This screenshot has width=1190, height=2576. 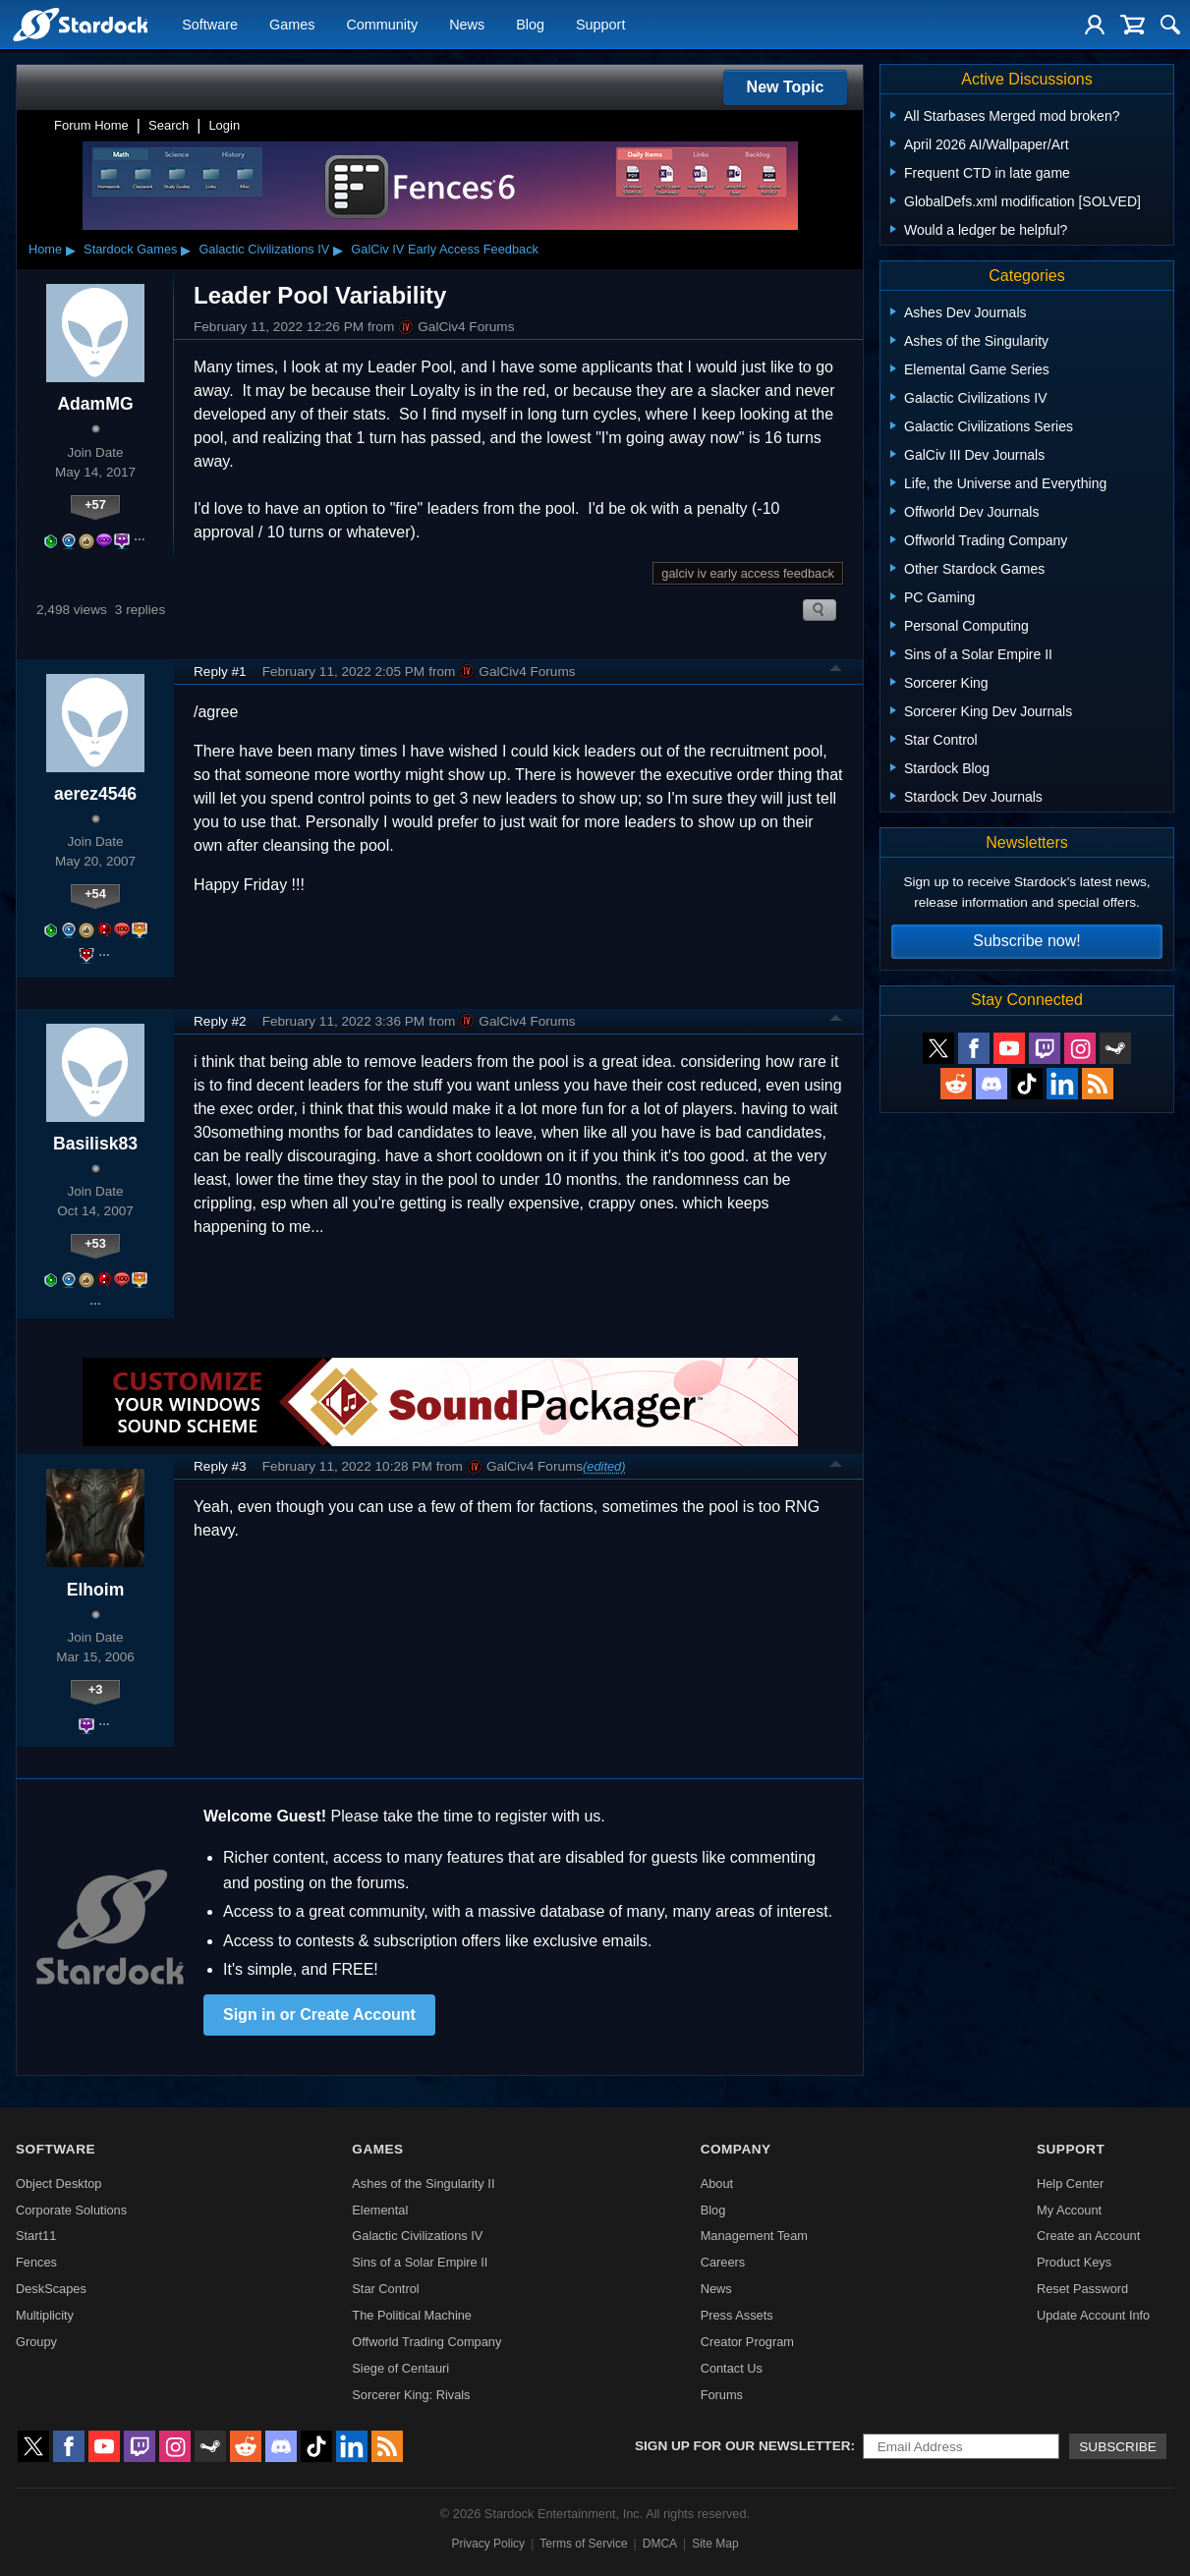 What do you see at coordinates (95, 1689) in the screenshot?
I see `+3` at bounding box center [95, 1689].